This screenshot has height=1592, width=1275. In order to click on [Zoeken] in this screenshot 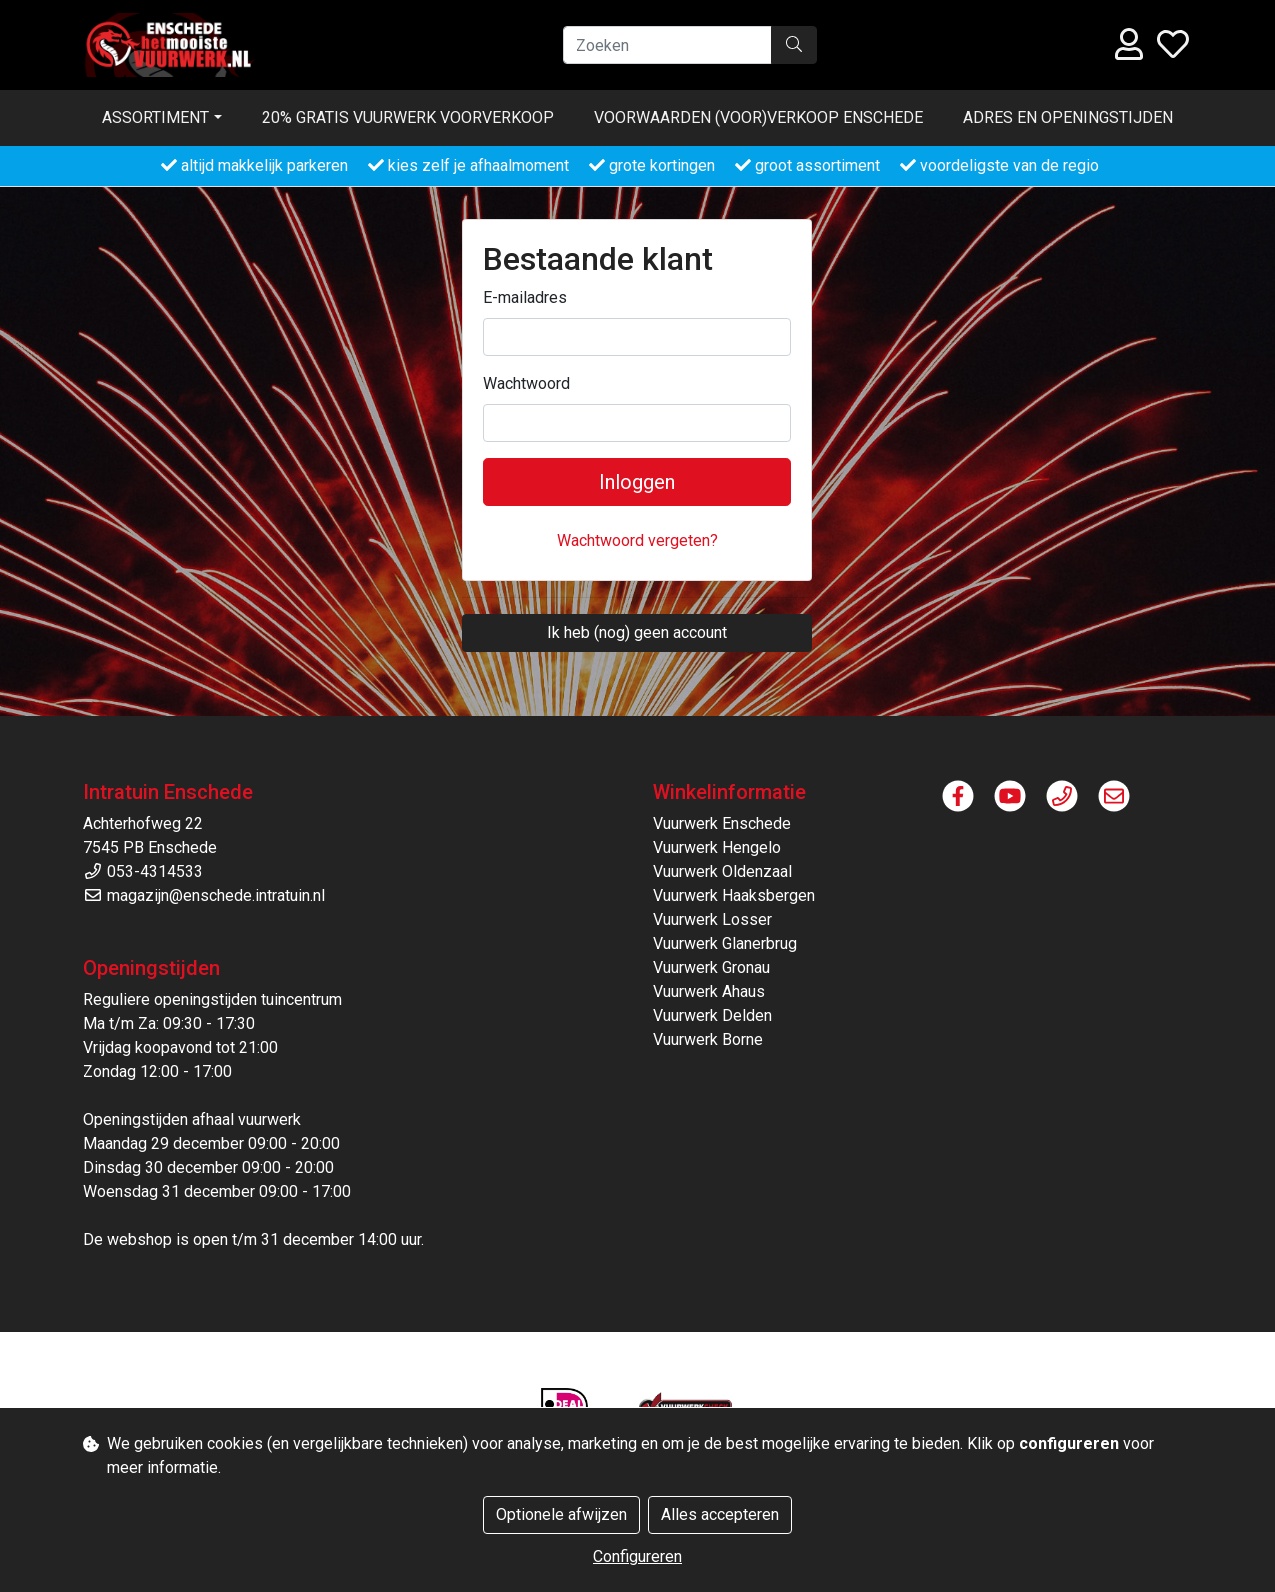, I will do `click(667, 45)`.